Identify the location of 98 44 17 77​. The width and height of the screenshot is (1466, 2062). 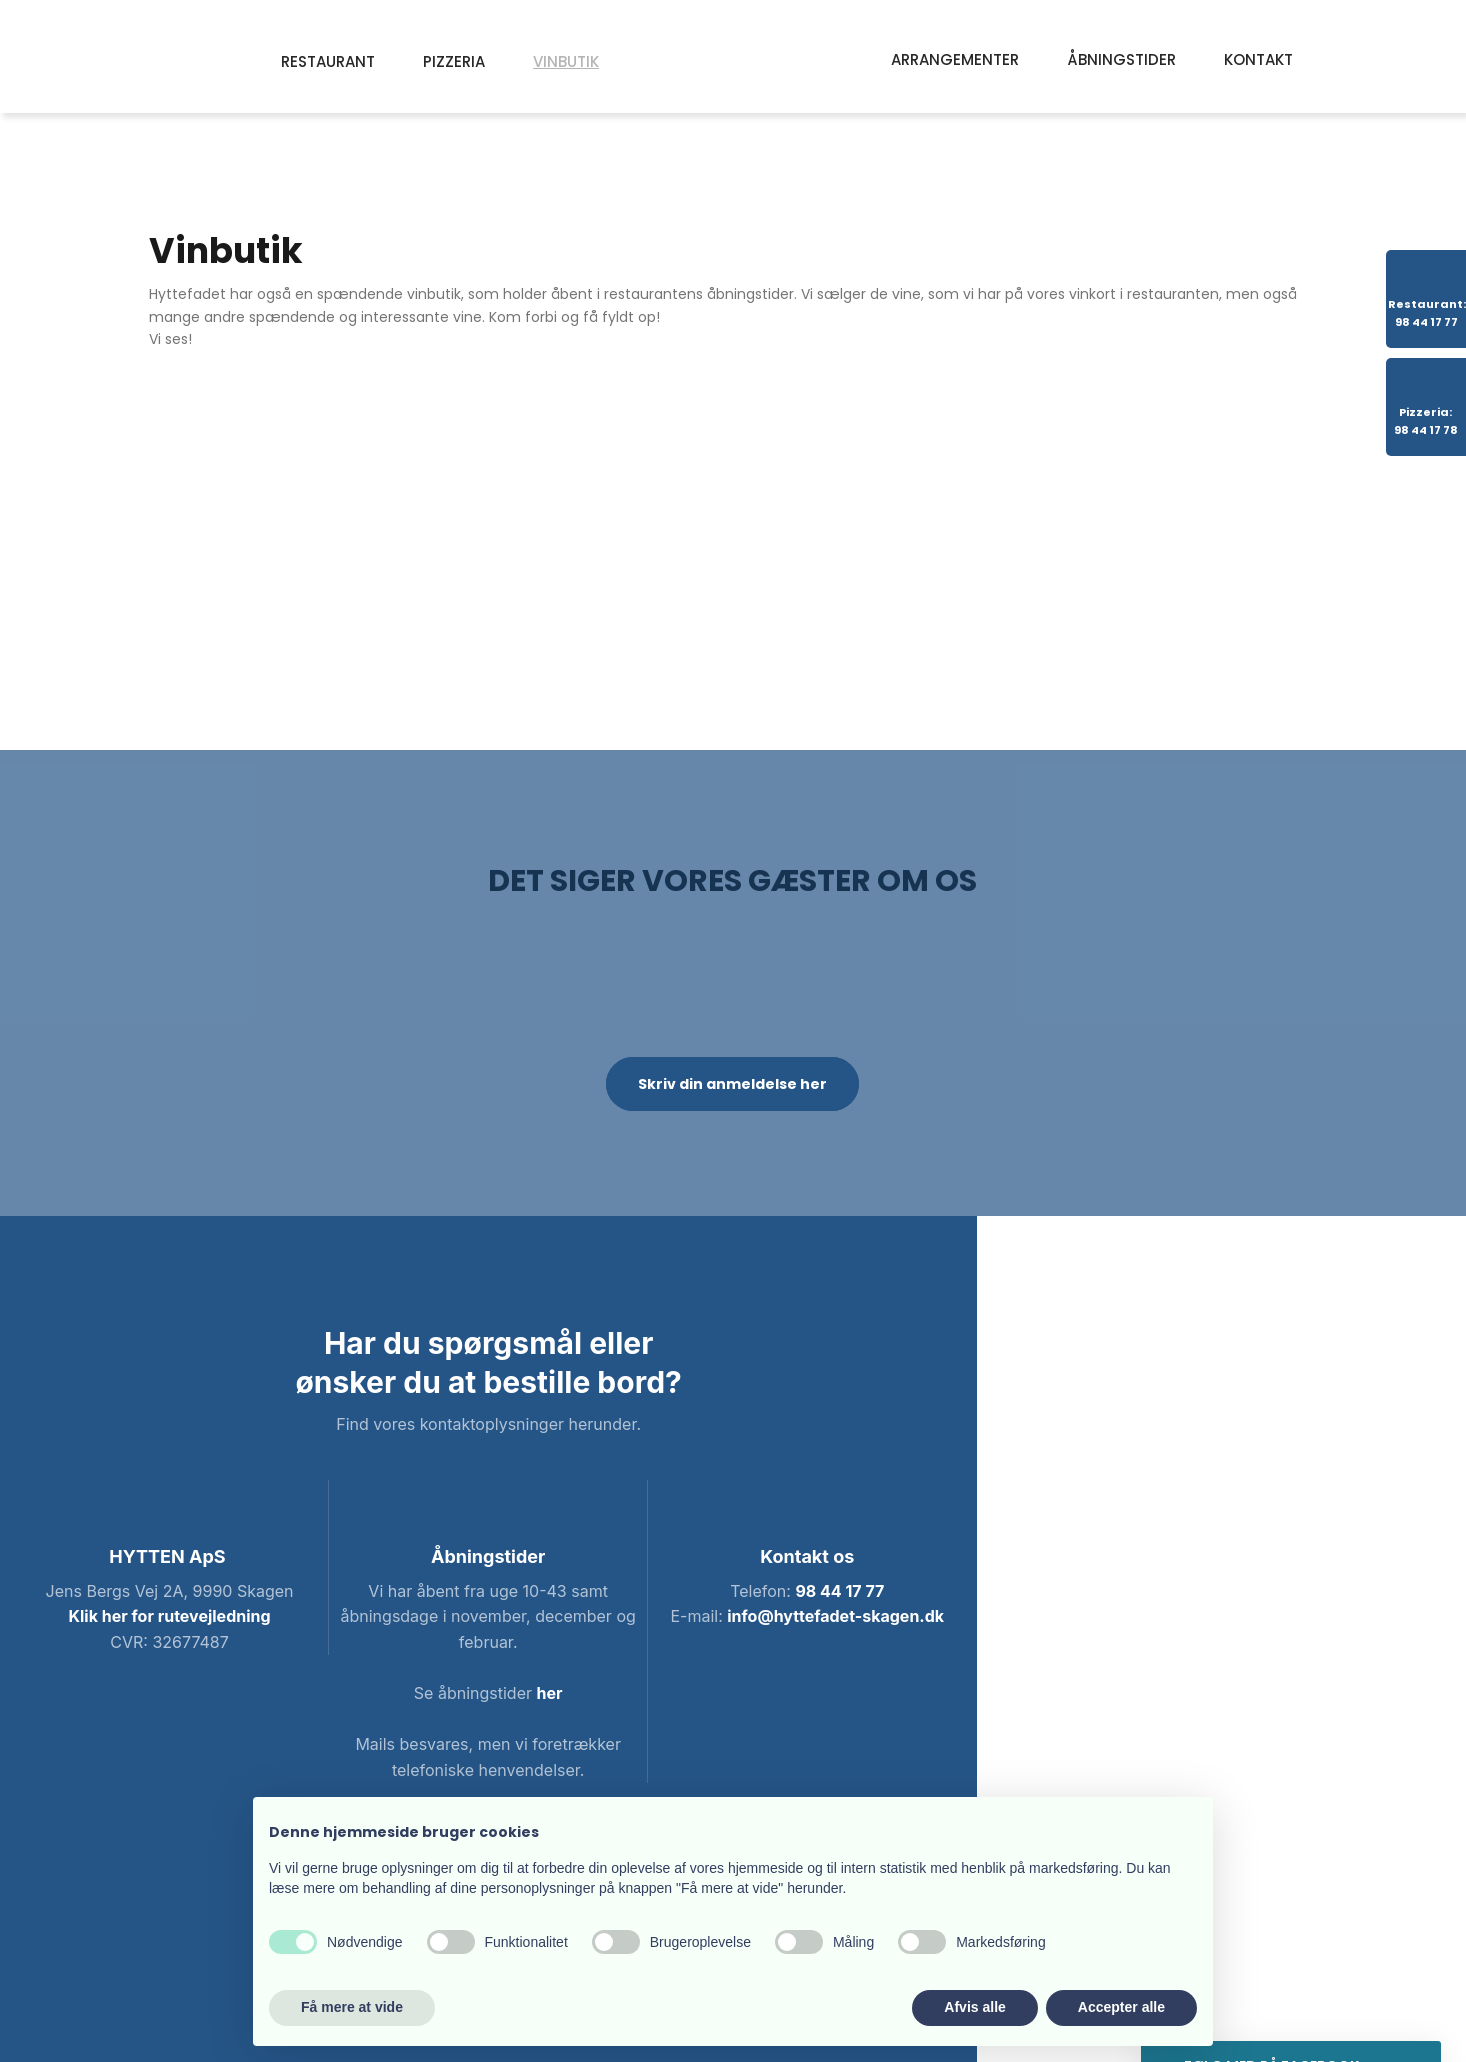
(839, 1591).